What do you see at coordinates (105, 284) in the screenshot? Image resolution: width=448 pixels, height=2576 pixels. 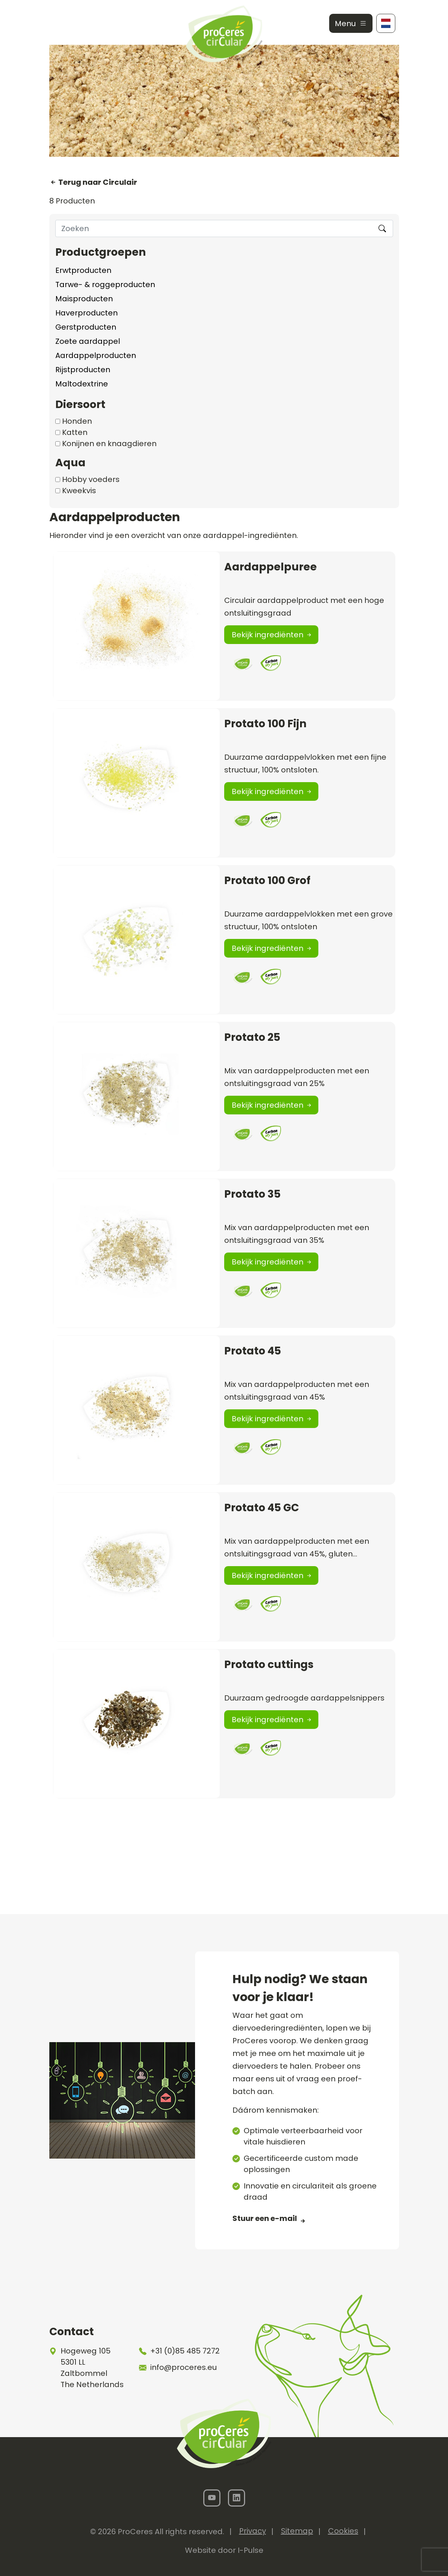 I see `Tarwe- & roggeproducten` at bounding box center [105, 284].